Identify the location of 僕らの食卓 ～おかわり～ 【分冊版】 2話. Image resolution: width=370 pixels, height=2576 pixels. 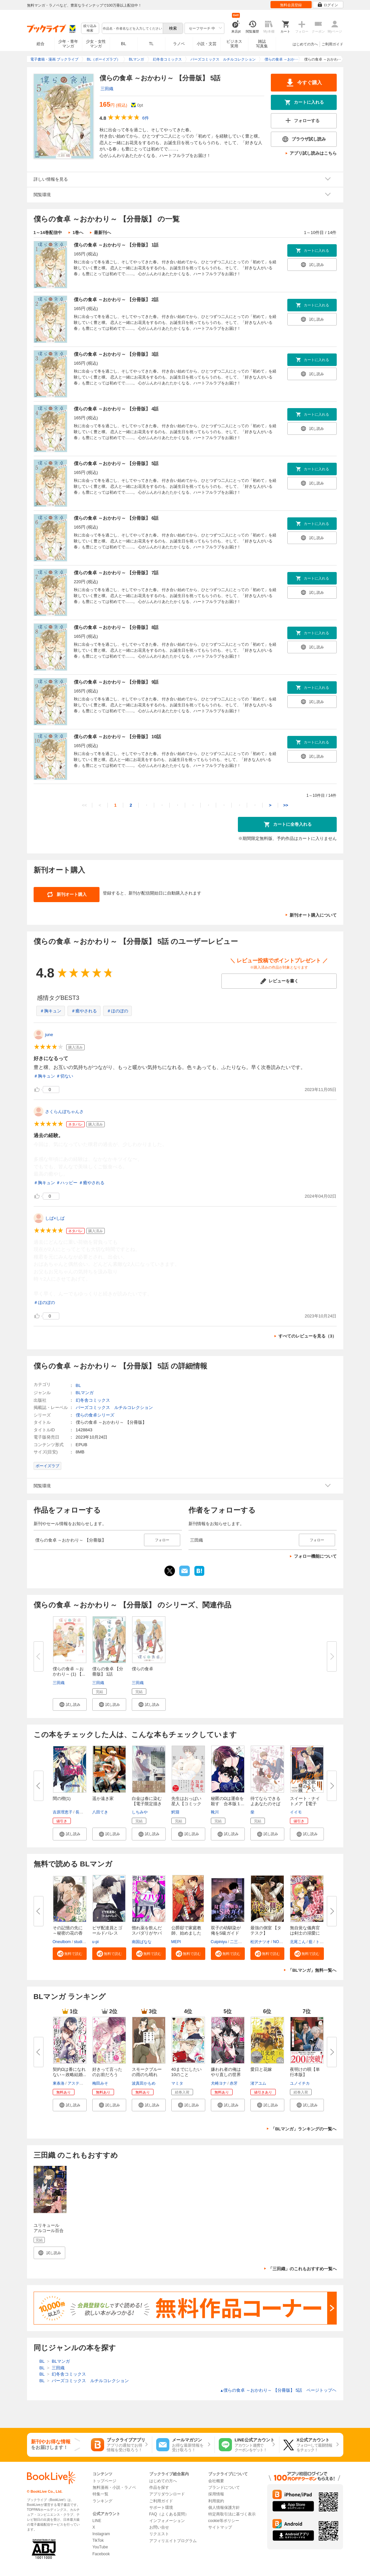
(116, 299).